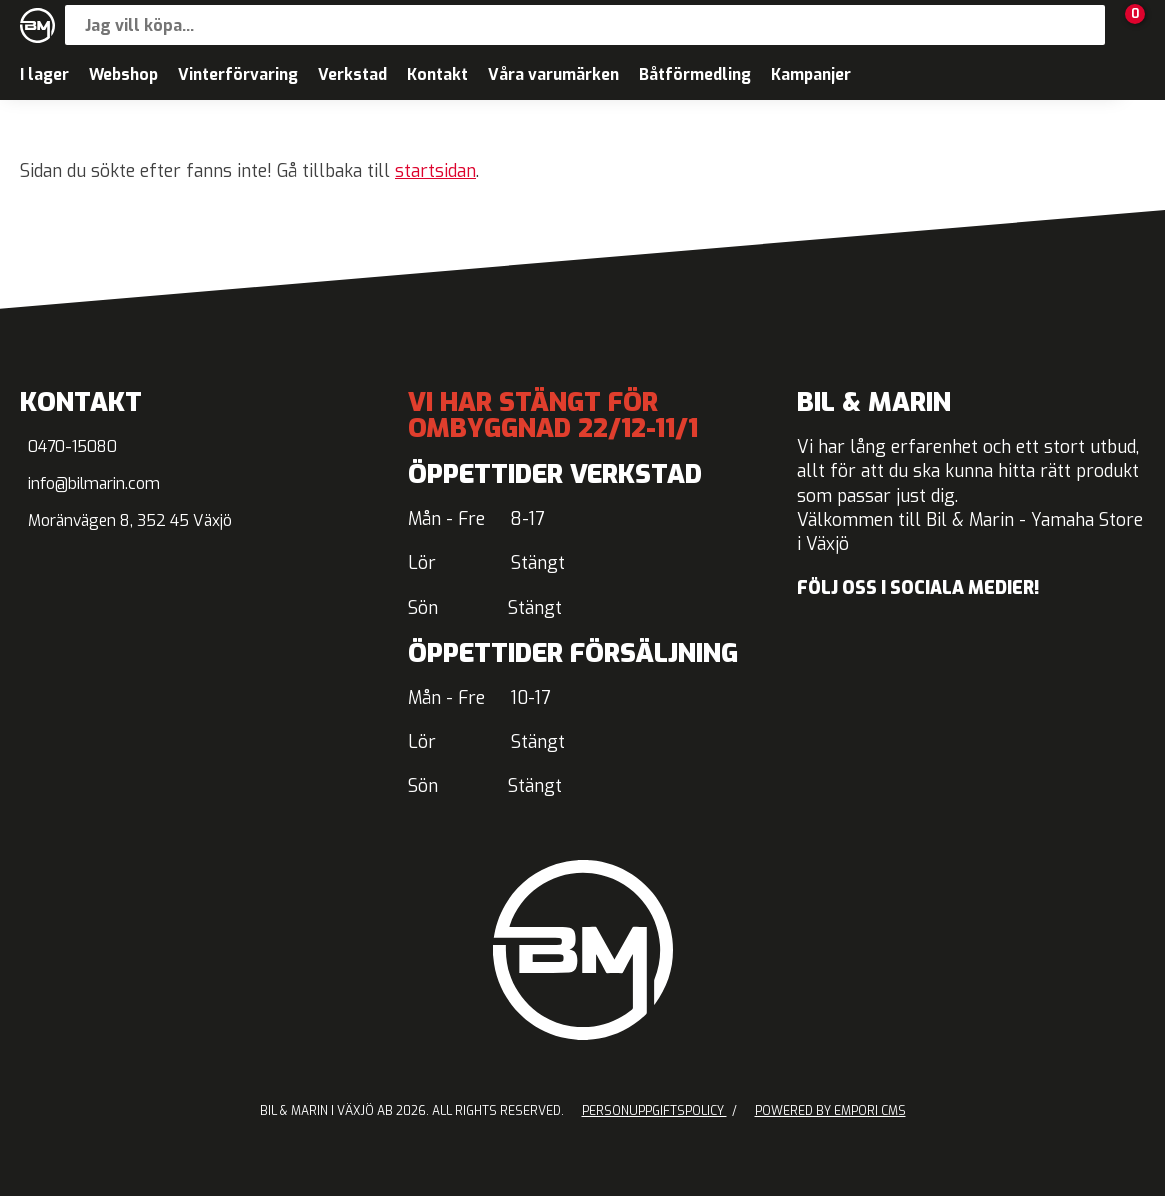 Image resolution: width=1165 pixels, height=1196 pixels. What do you see at coordinates (695, 74) in the screenshot?
I see `Båtförmedling` at bounding box center [695, 74].